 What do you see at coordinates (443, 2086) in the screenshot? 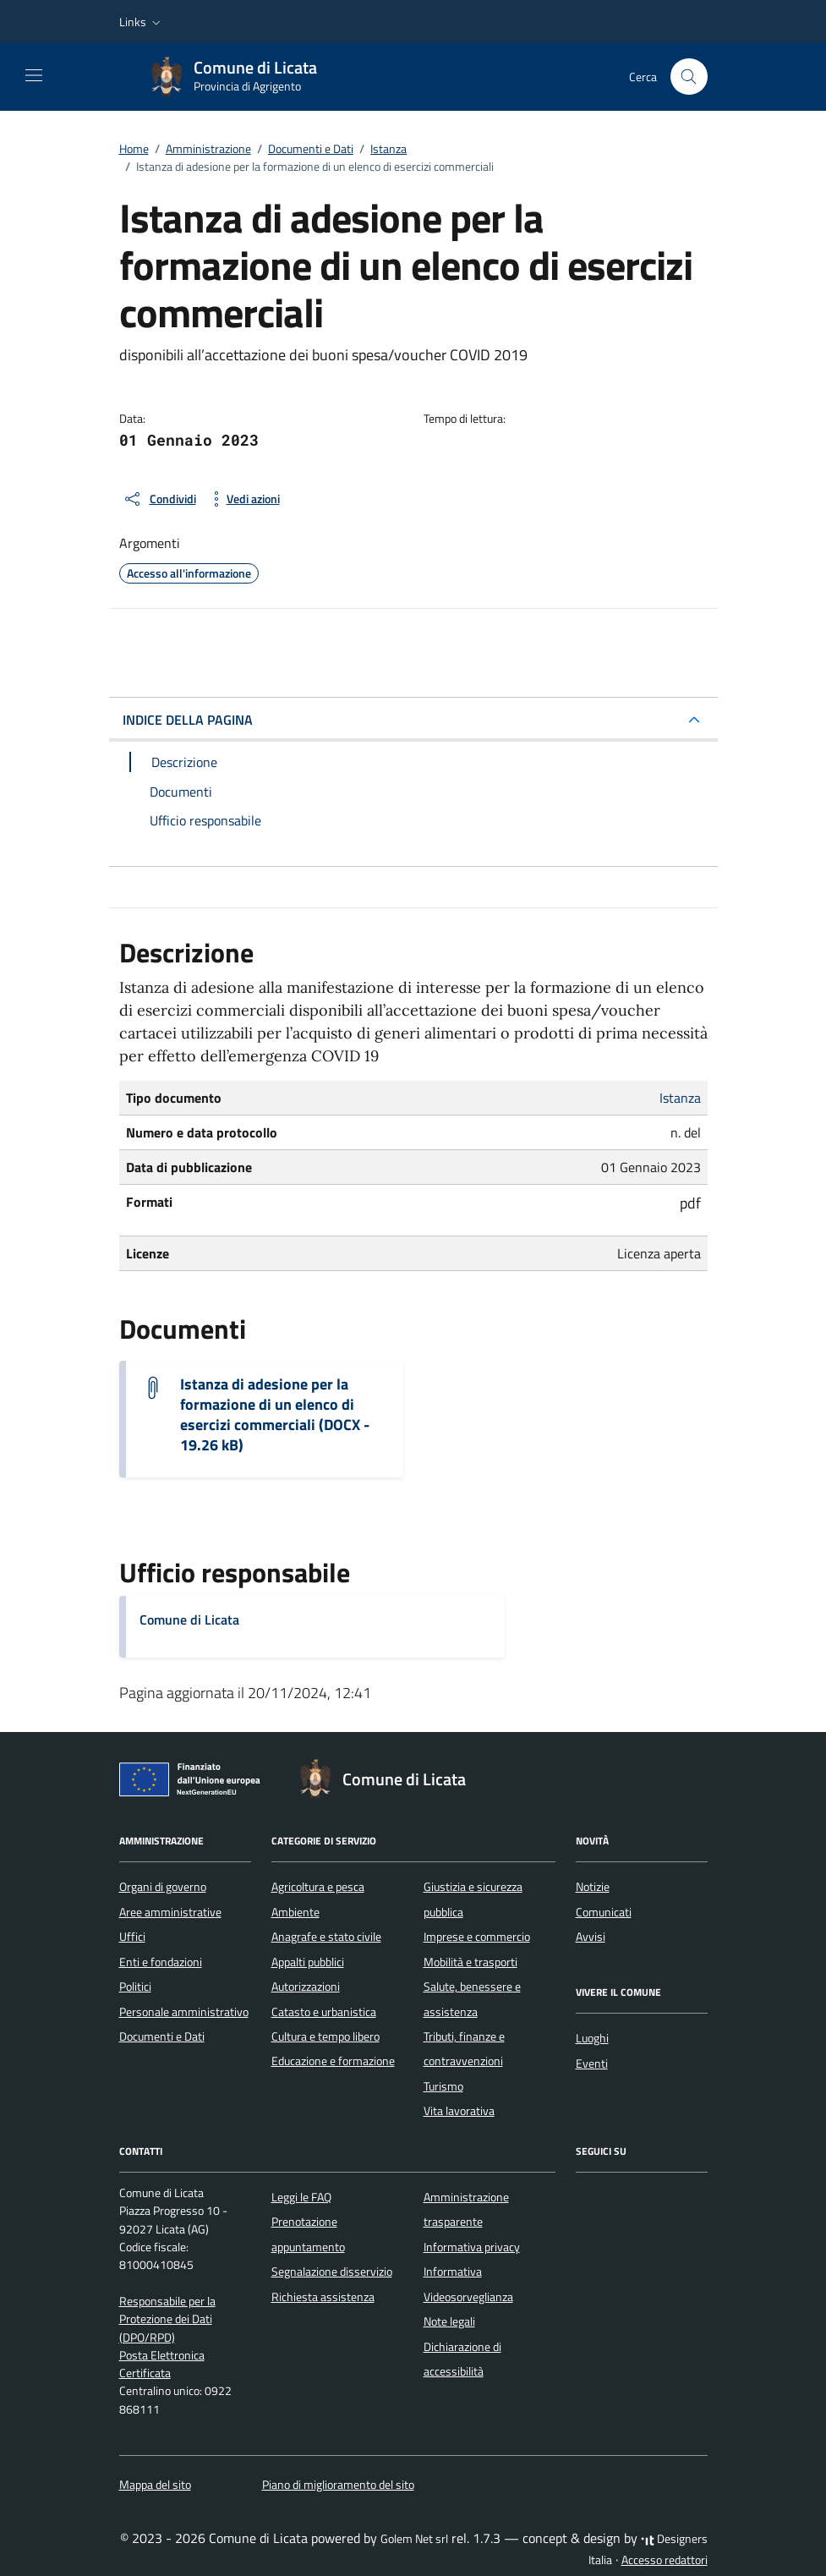
I see `Turismo` at bounding box center [443, 2086].